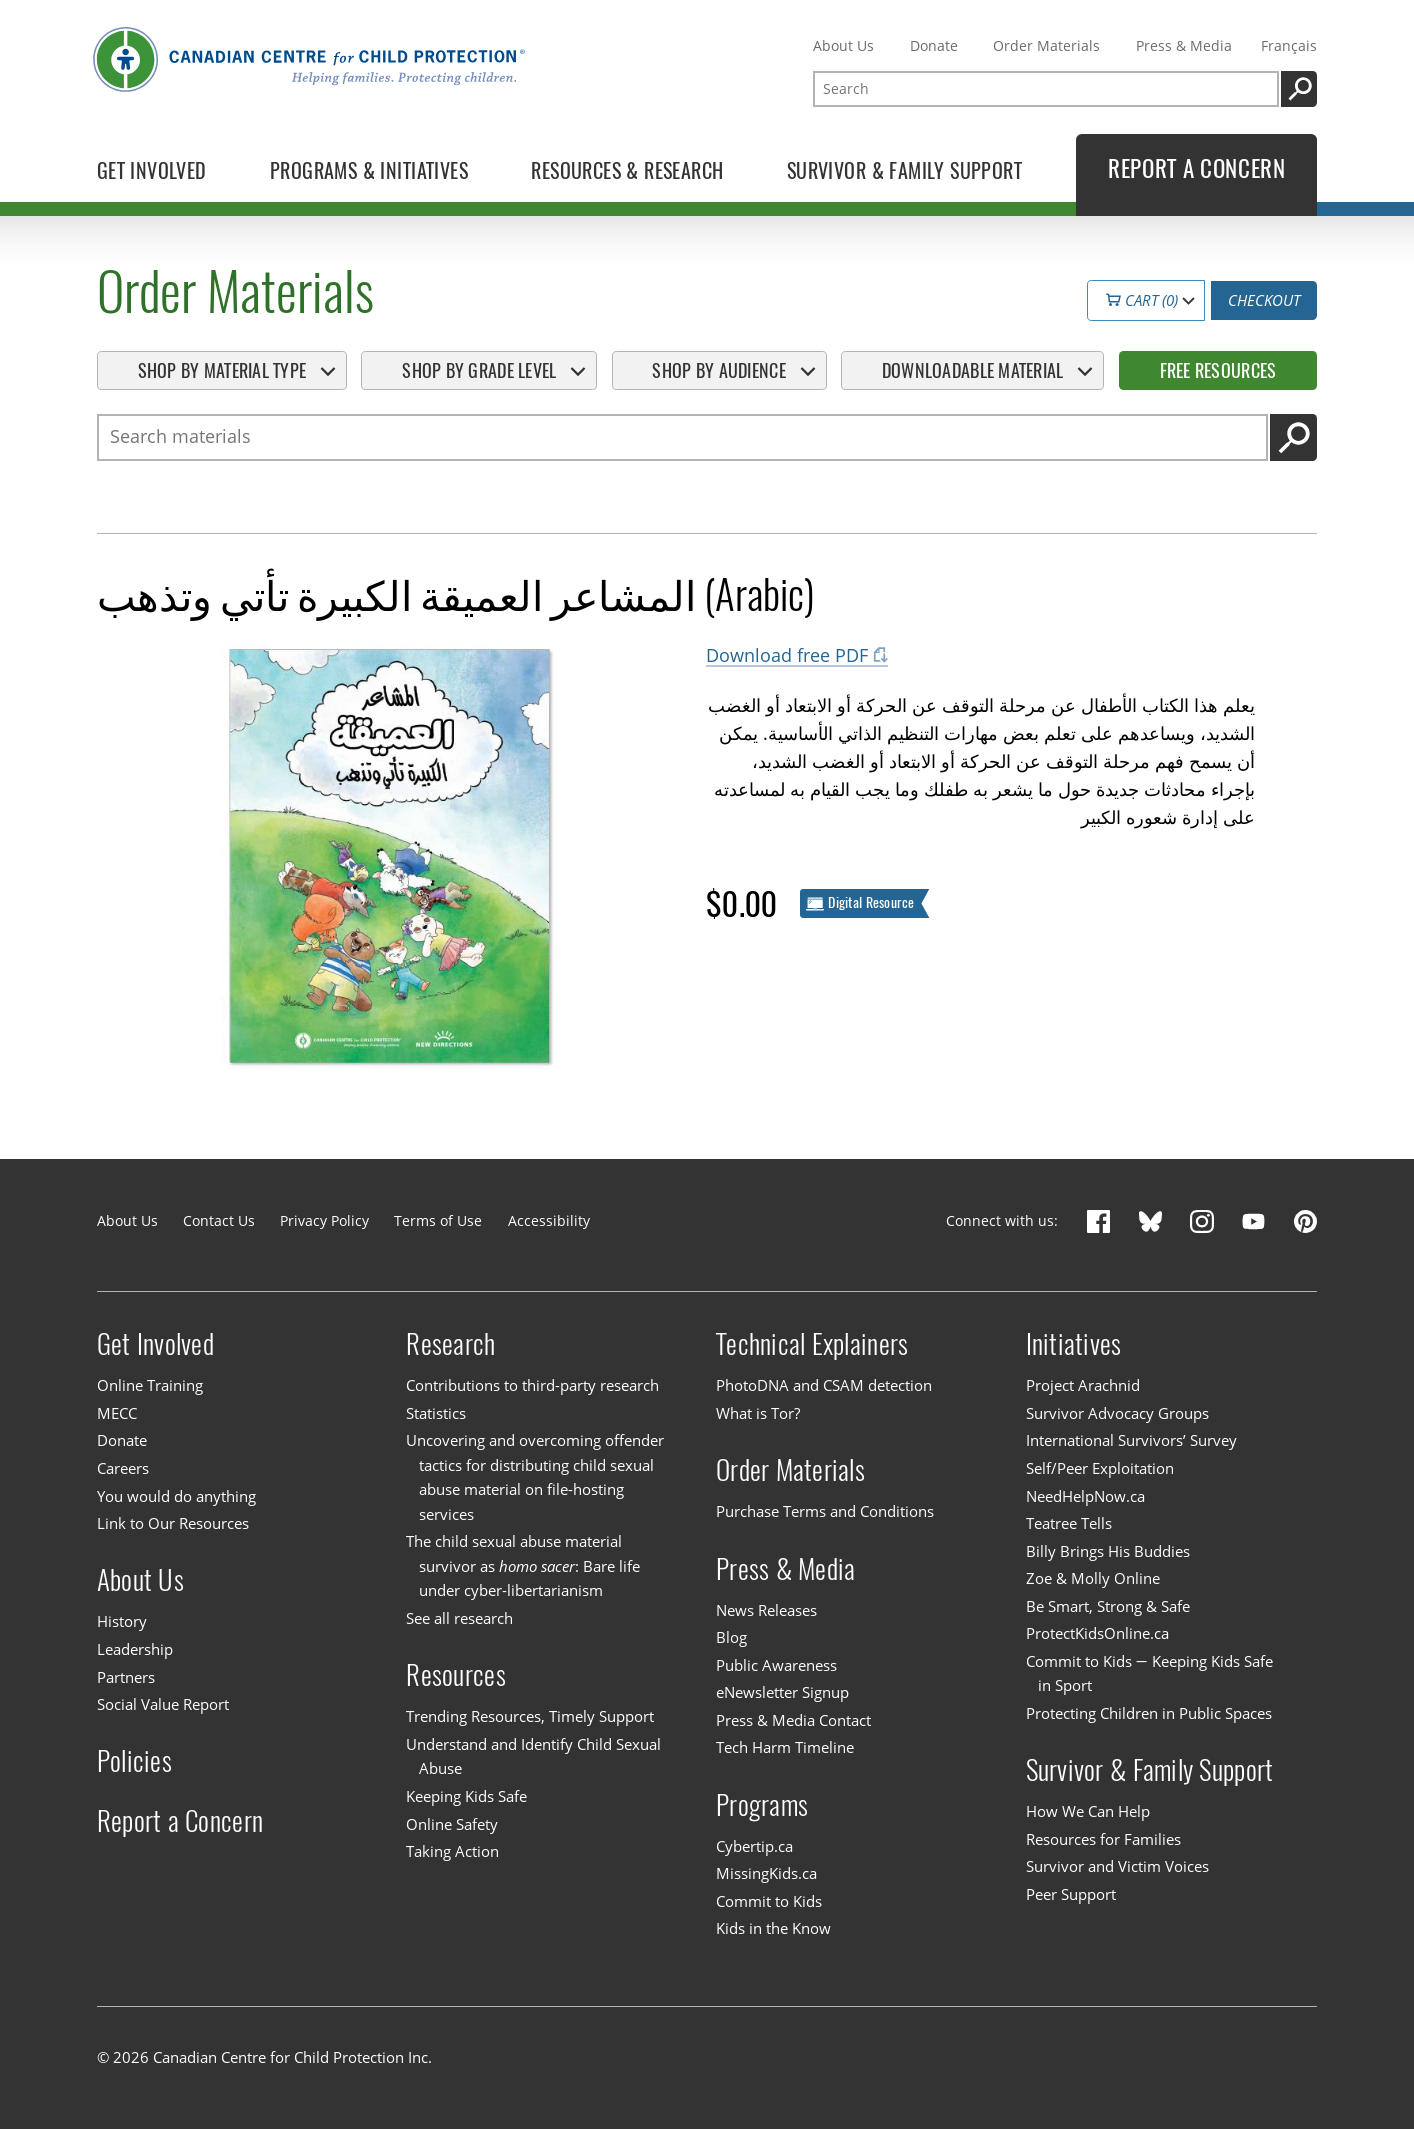  What do you see at coordinates (1150, 1770) in the screenshot?
I see `Survivor & Family Support` at bounding box center [1150, 1770].